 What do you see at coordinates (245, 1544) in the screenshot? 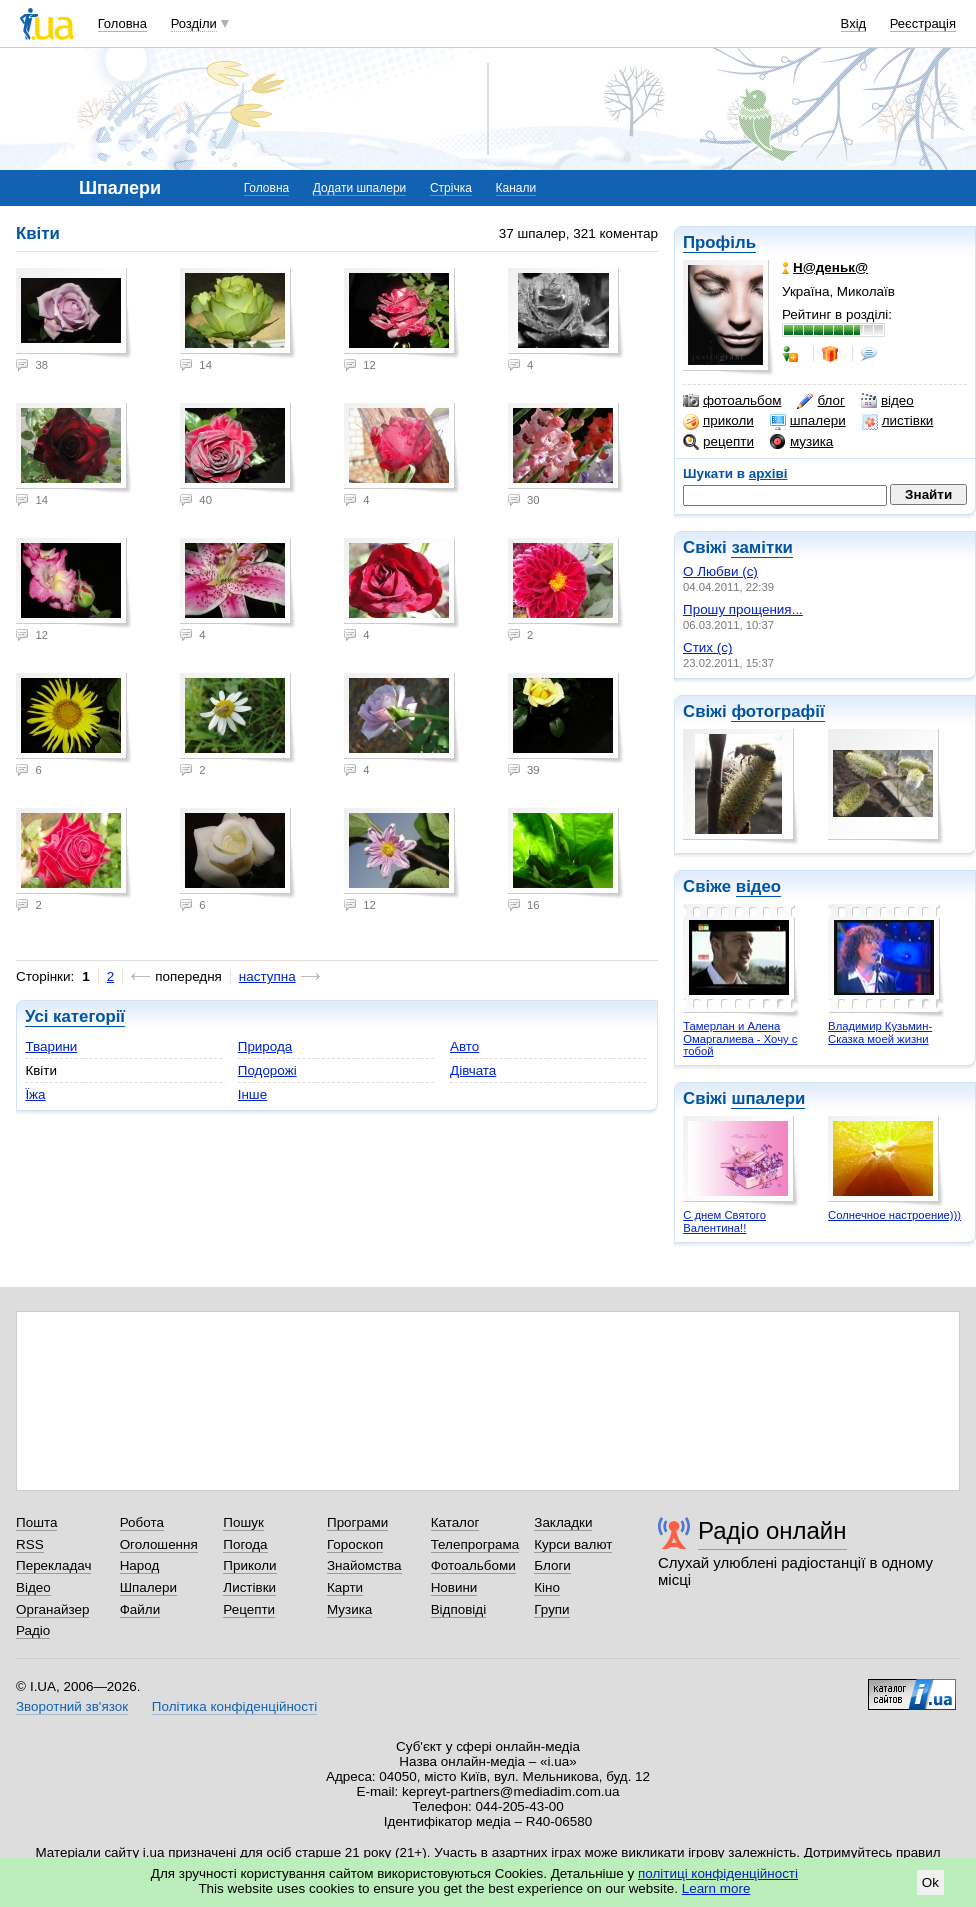
I see `Погода` at bounding box center [245, 1544].